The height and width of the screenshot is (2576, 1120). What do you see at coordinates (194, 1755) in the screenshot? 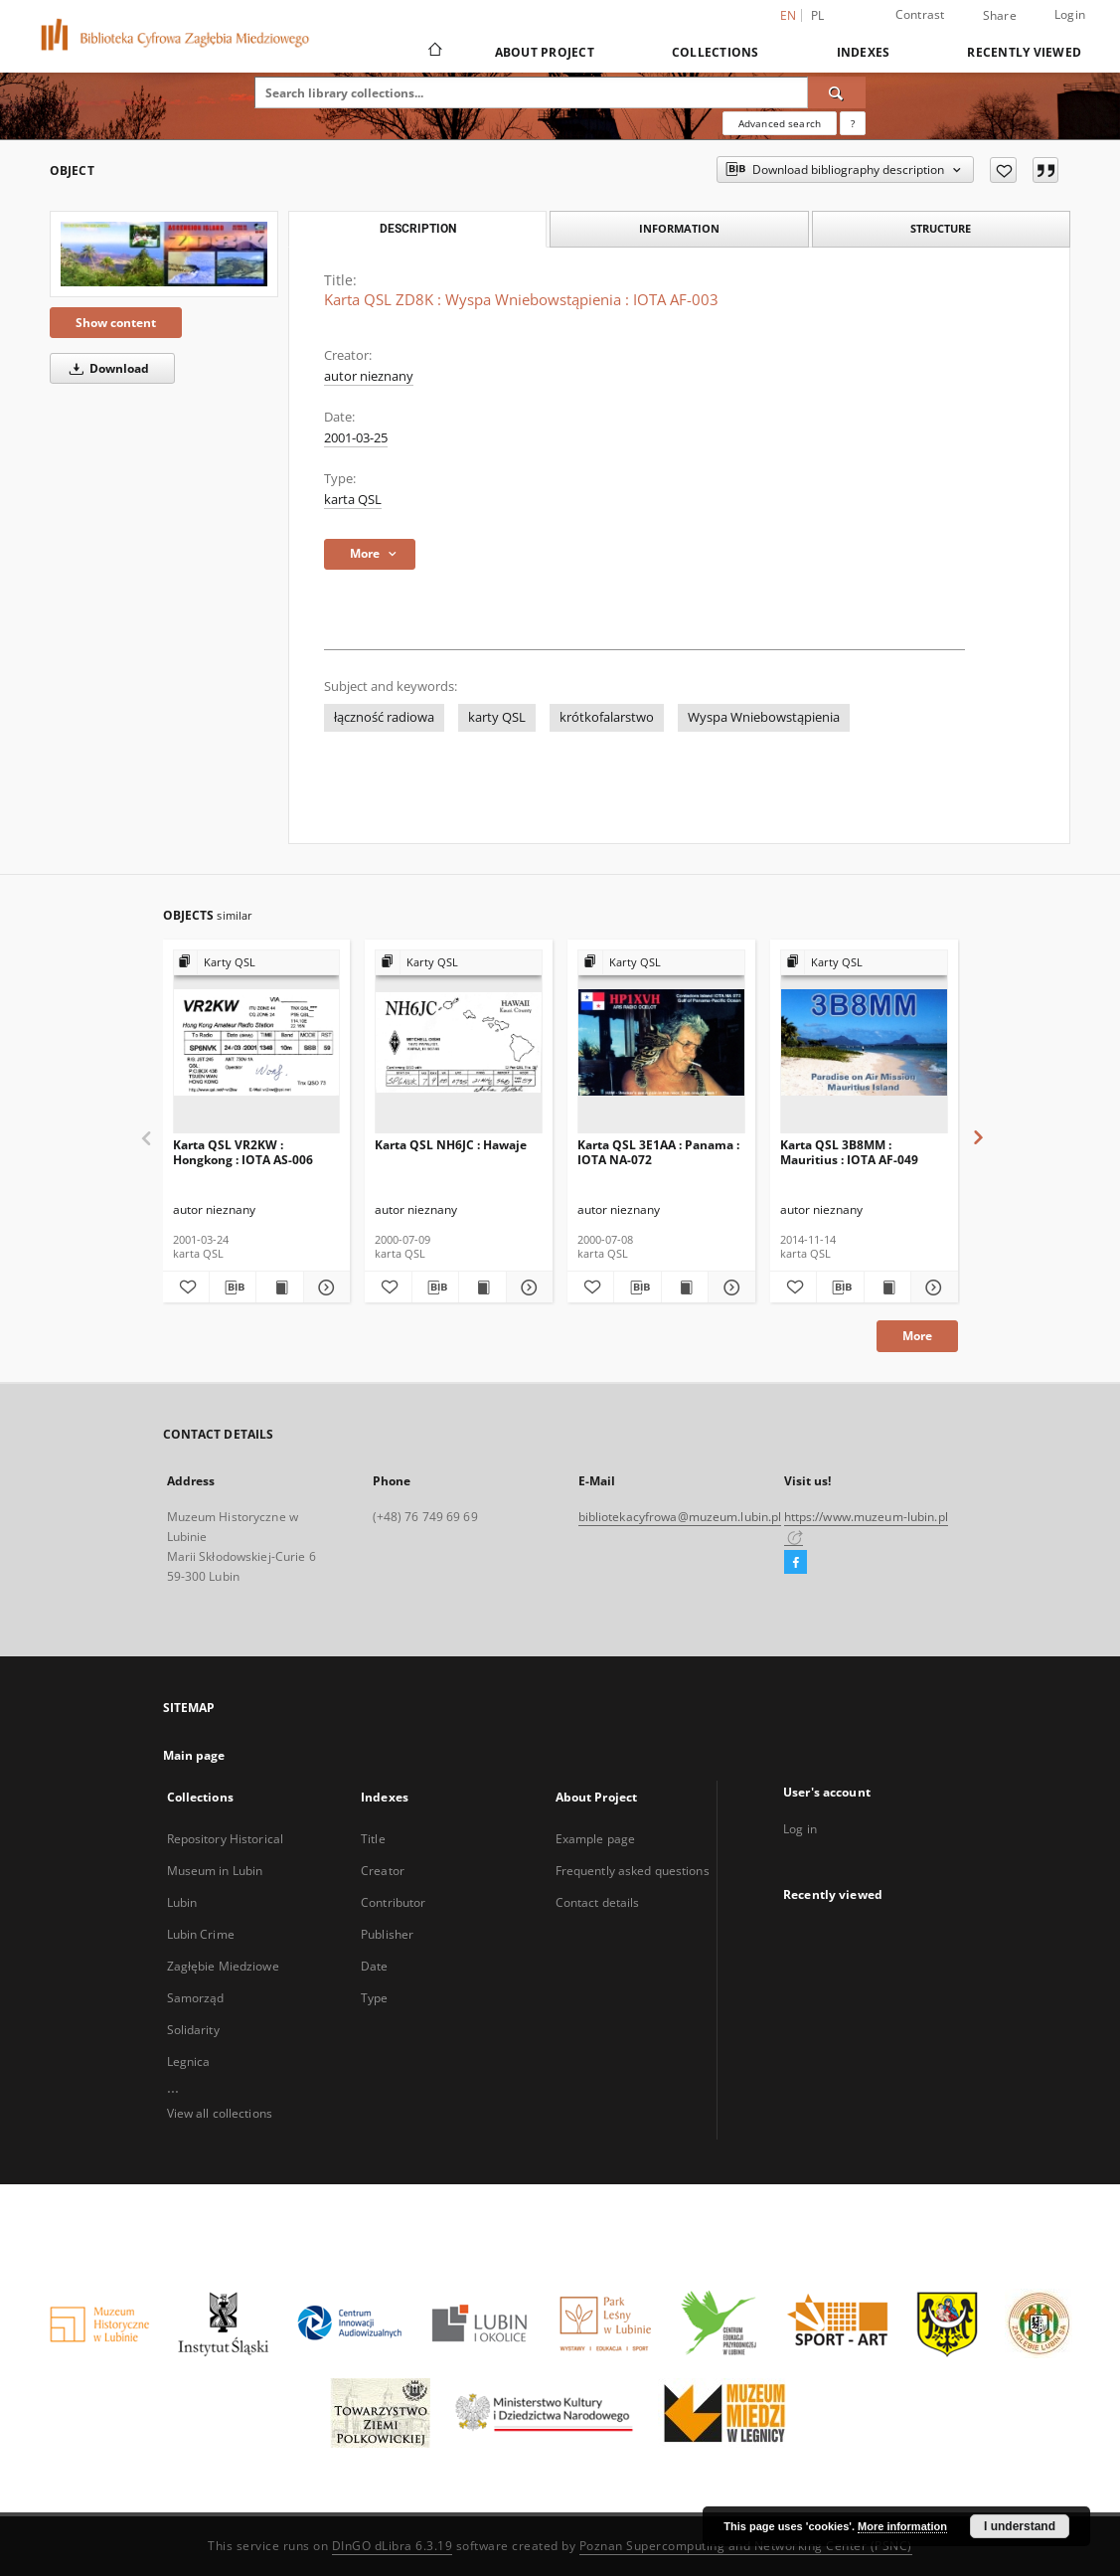
I see `Main page` at bounding box center [194, 1755].